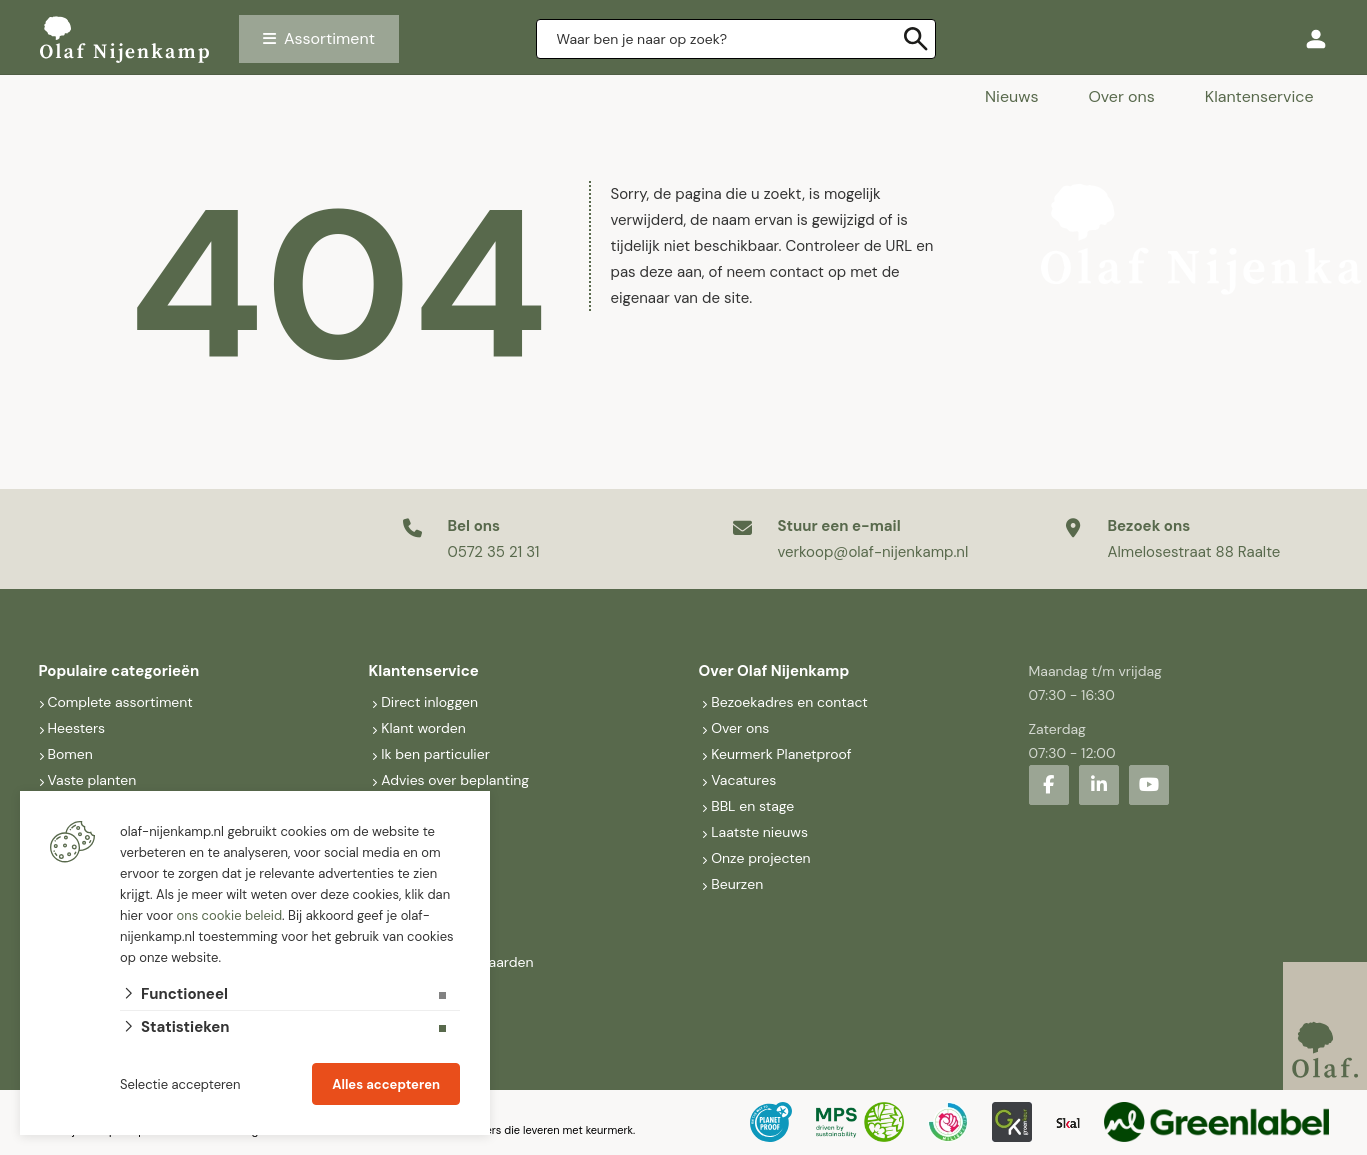 The image size is (1367, 1155). Describe the element at coordinates (1259, 96) in the screenshot. I see `Klantenservice` at that location.